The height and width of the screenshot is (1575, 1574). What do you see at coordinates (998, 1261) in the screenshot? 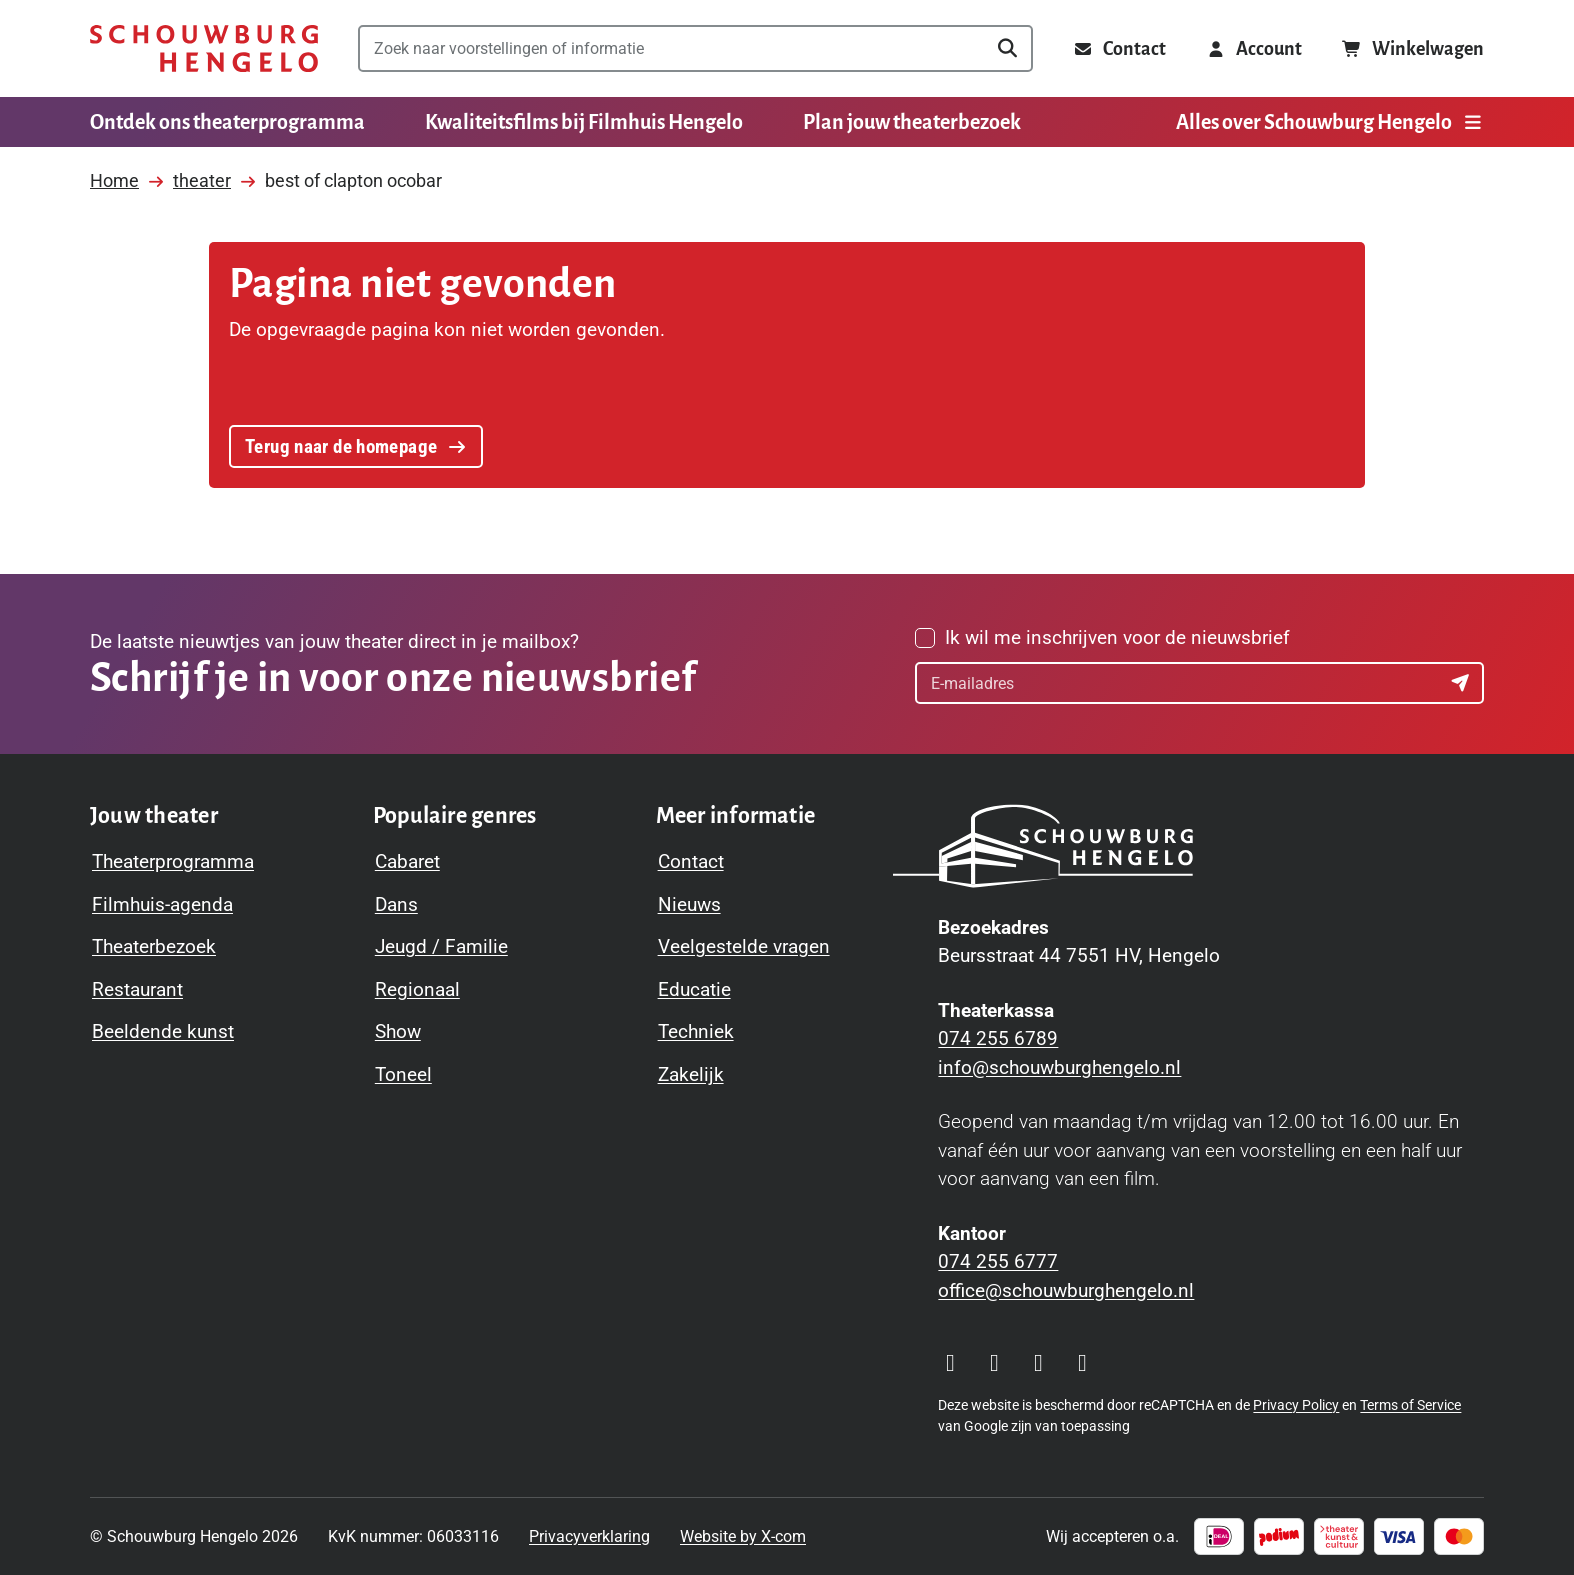
I see `074 255 6777` at bounding box center [998, 1261].